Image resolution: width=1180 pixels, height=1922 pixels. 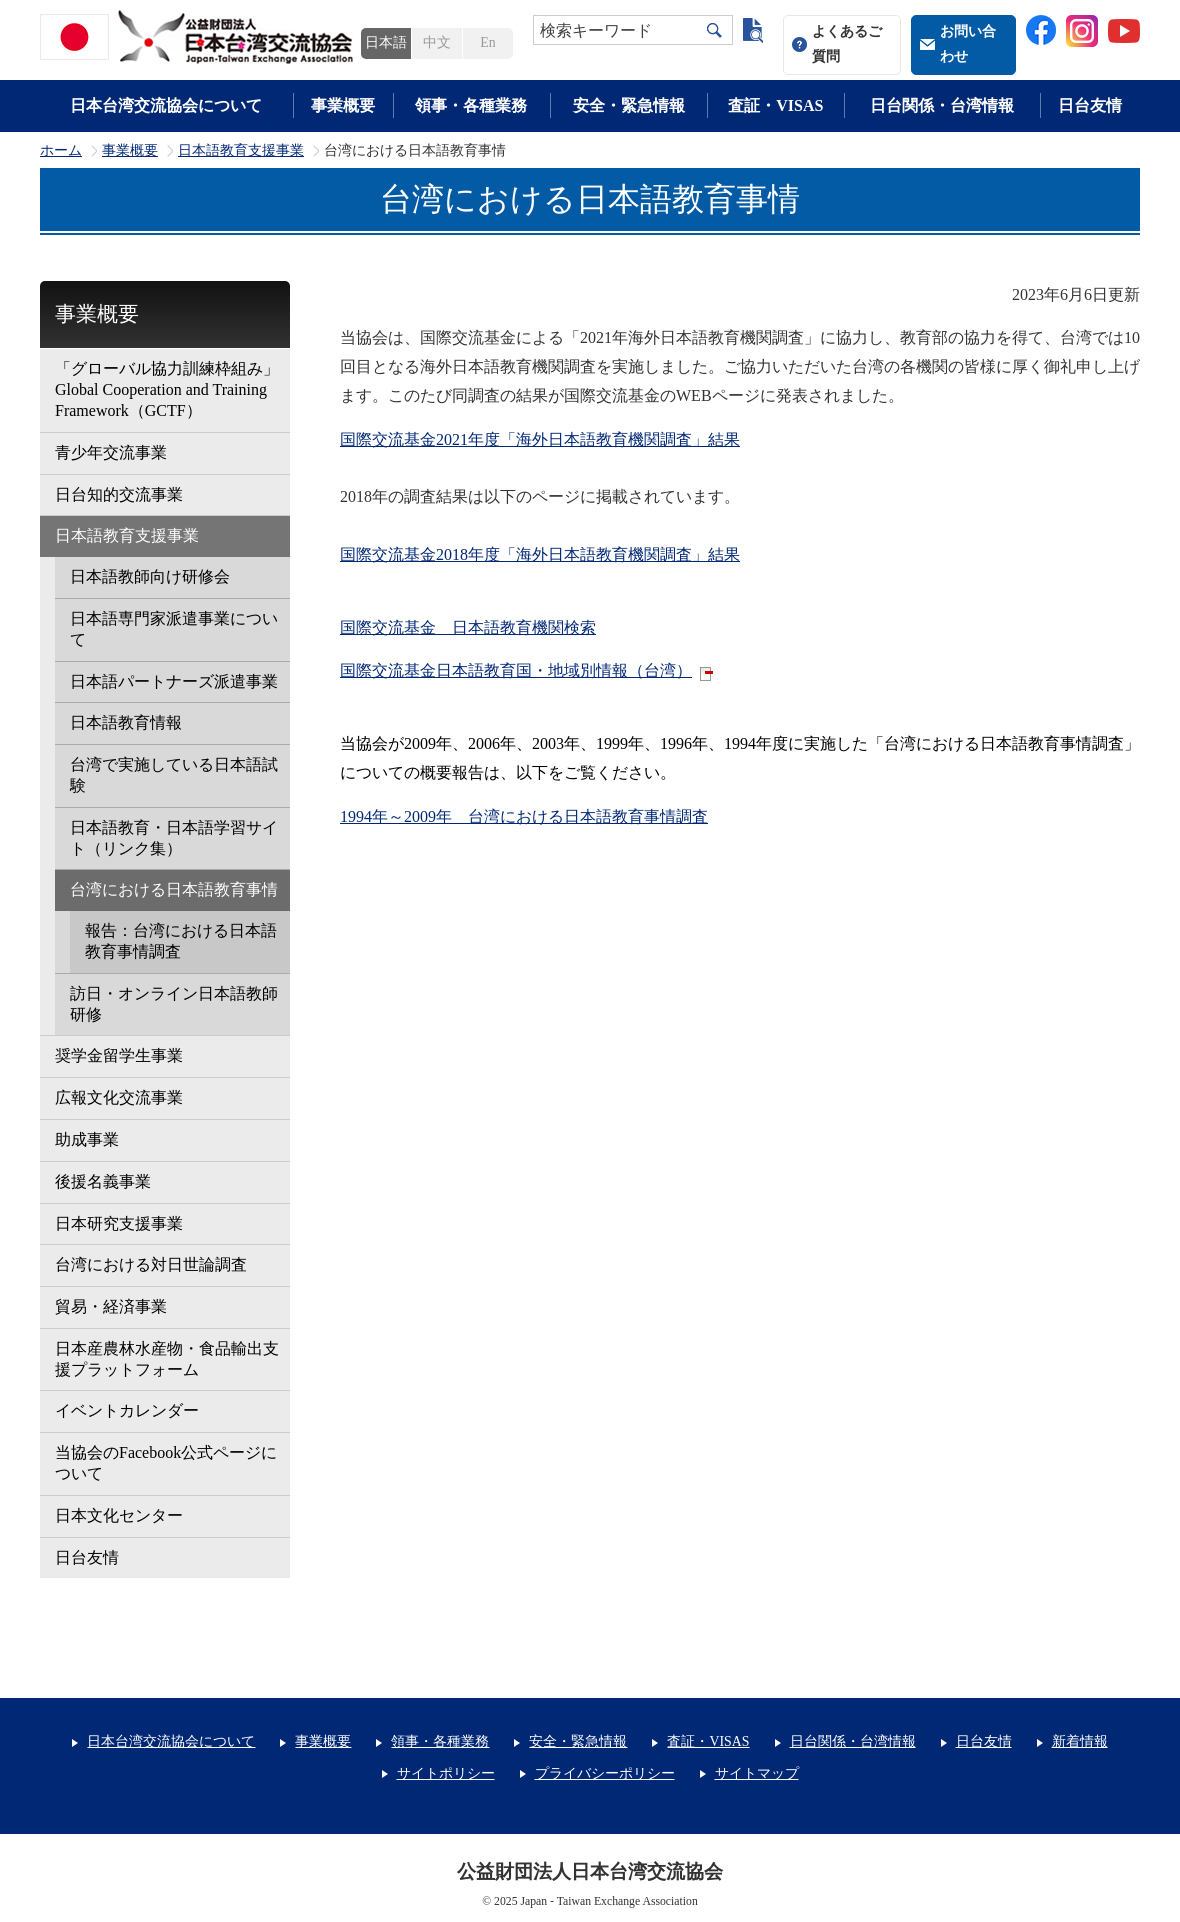 What do you see at coordinates (605, 1773) in the screenshot?
I see `プライバシーポリシー` at bounding box center [605, 1773].